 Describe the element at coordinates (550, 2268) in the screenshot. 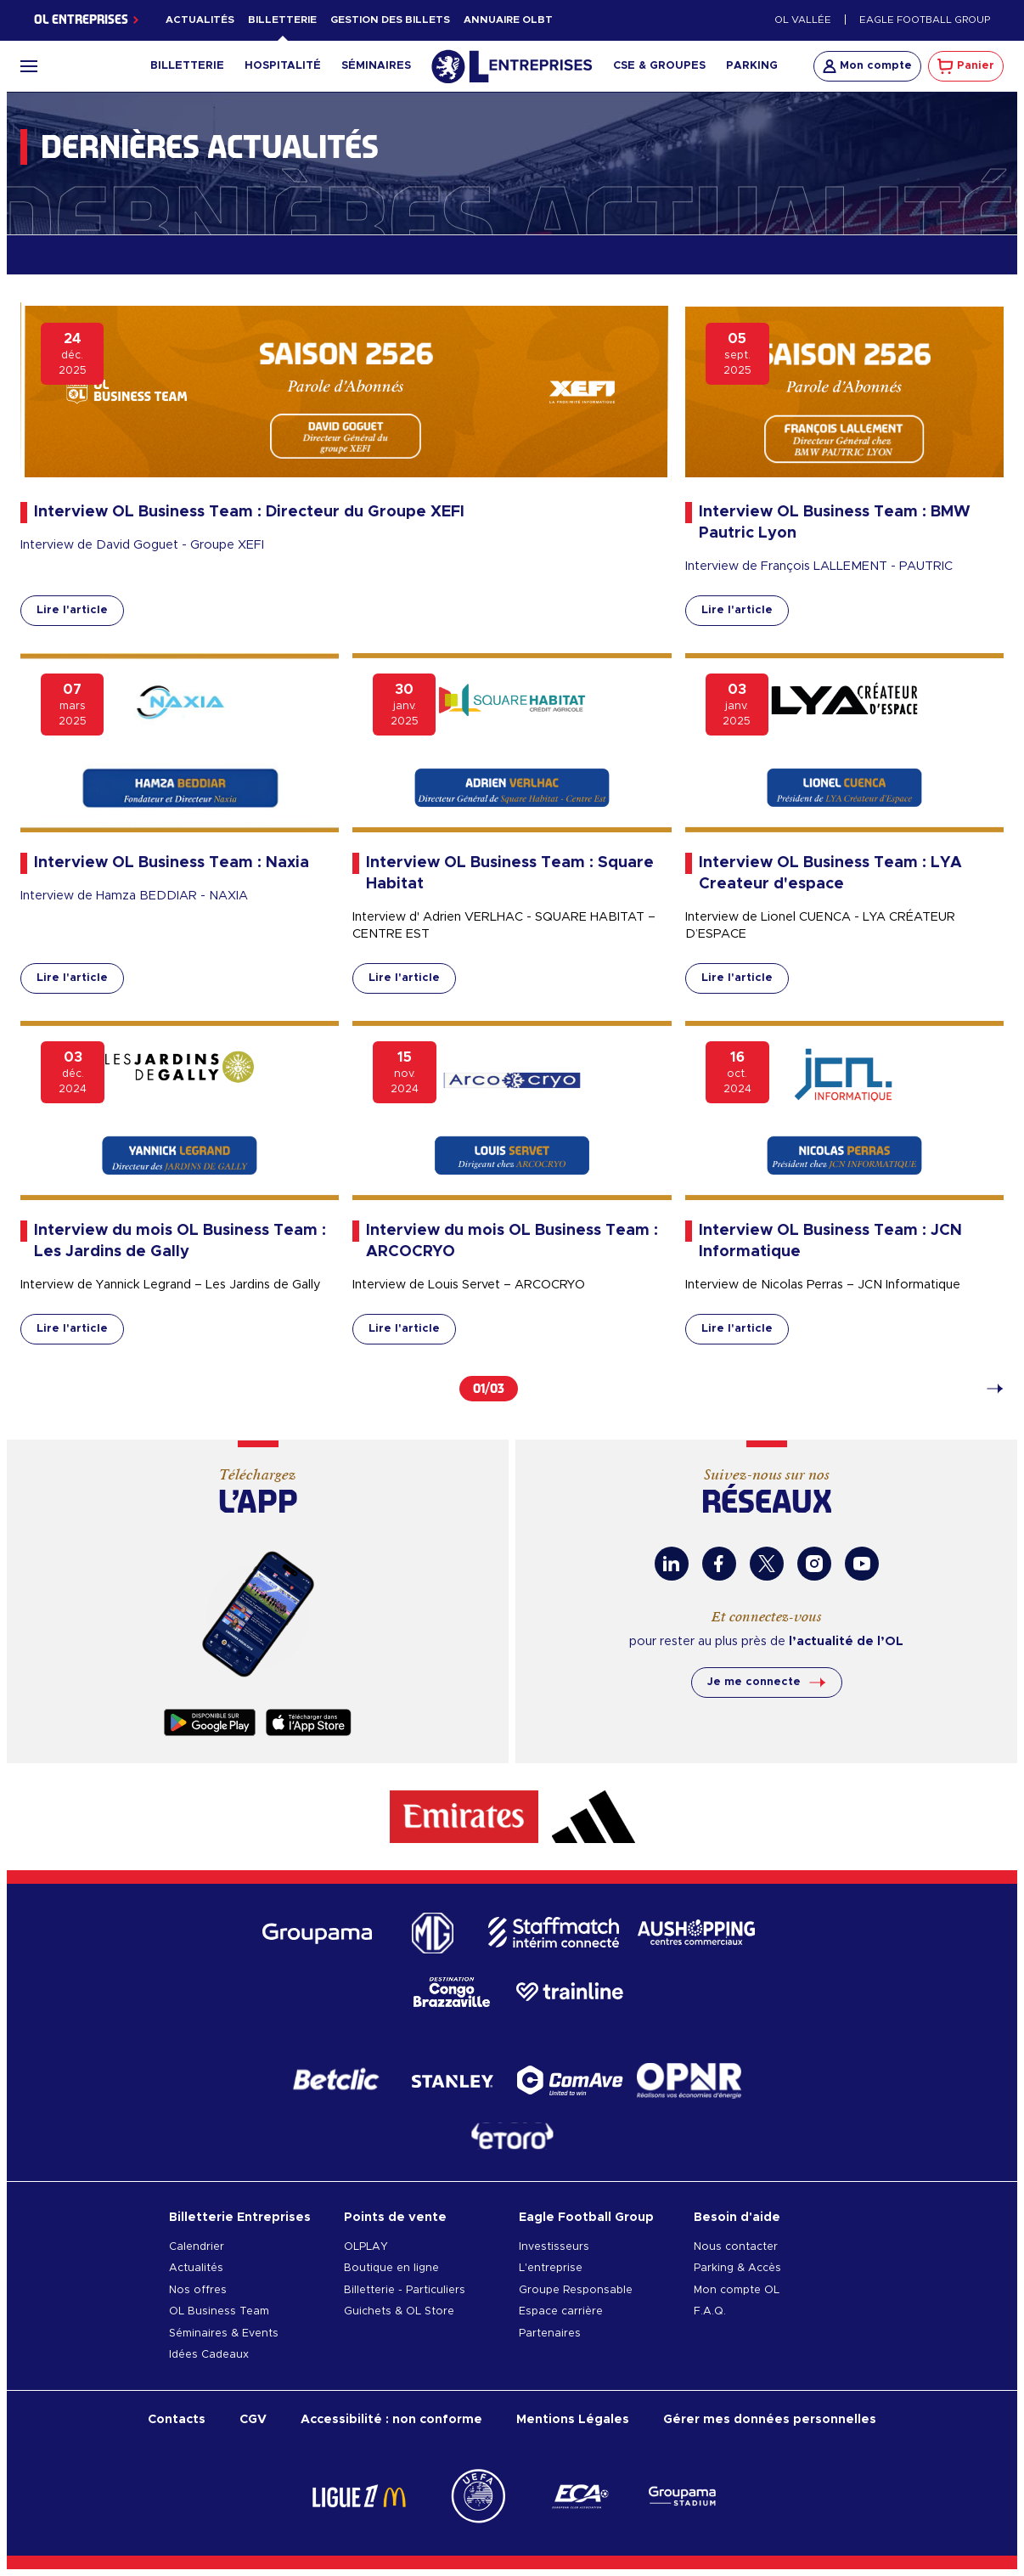

I see `L'entreprise` at that location.